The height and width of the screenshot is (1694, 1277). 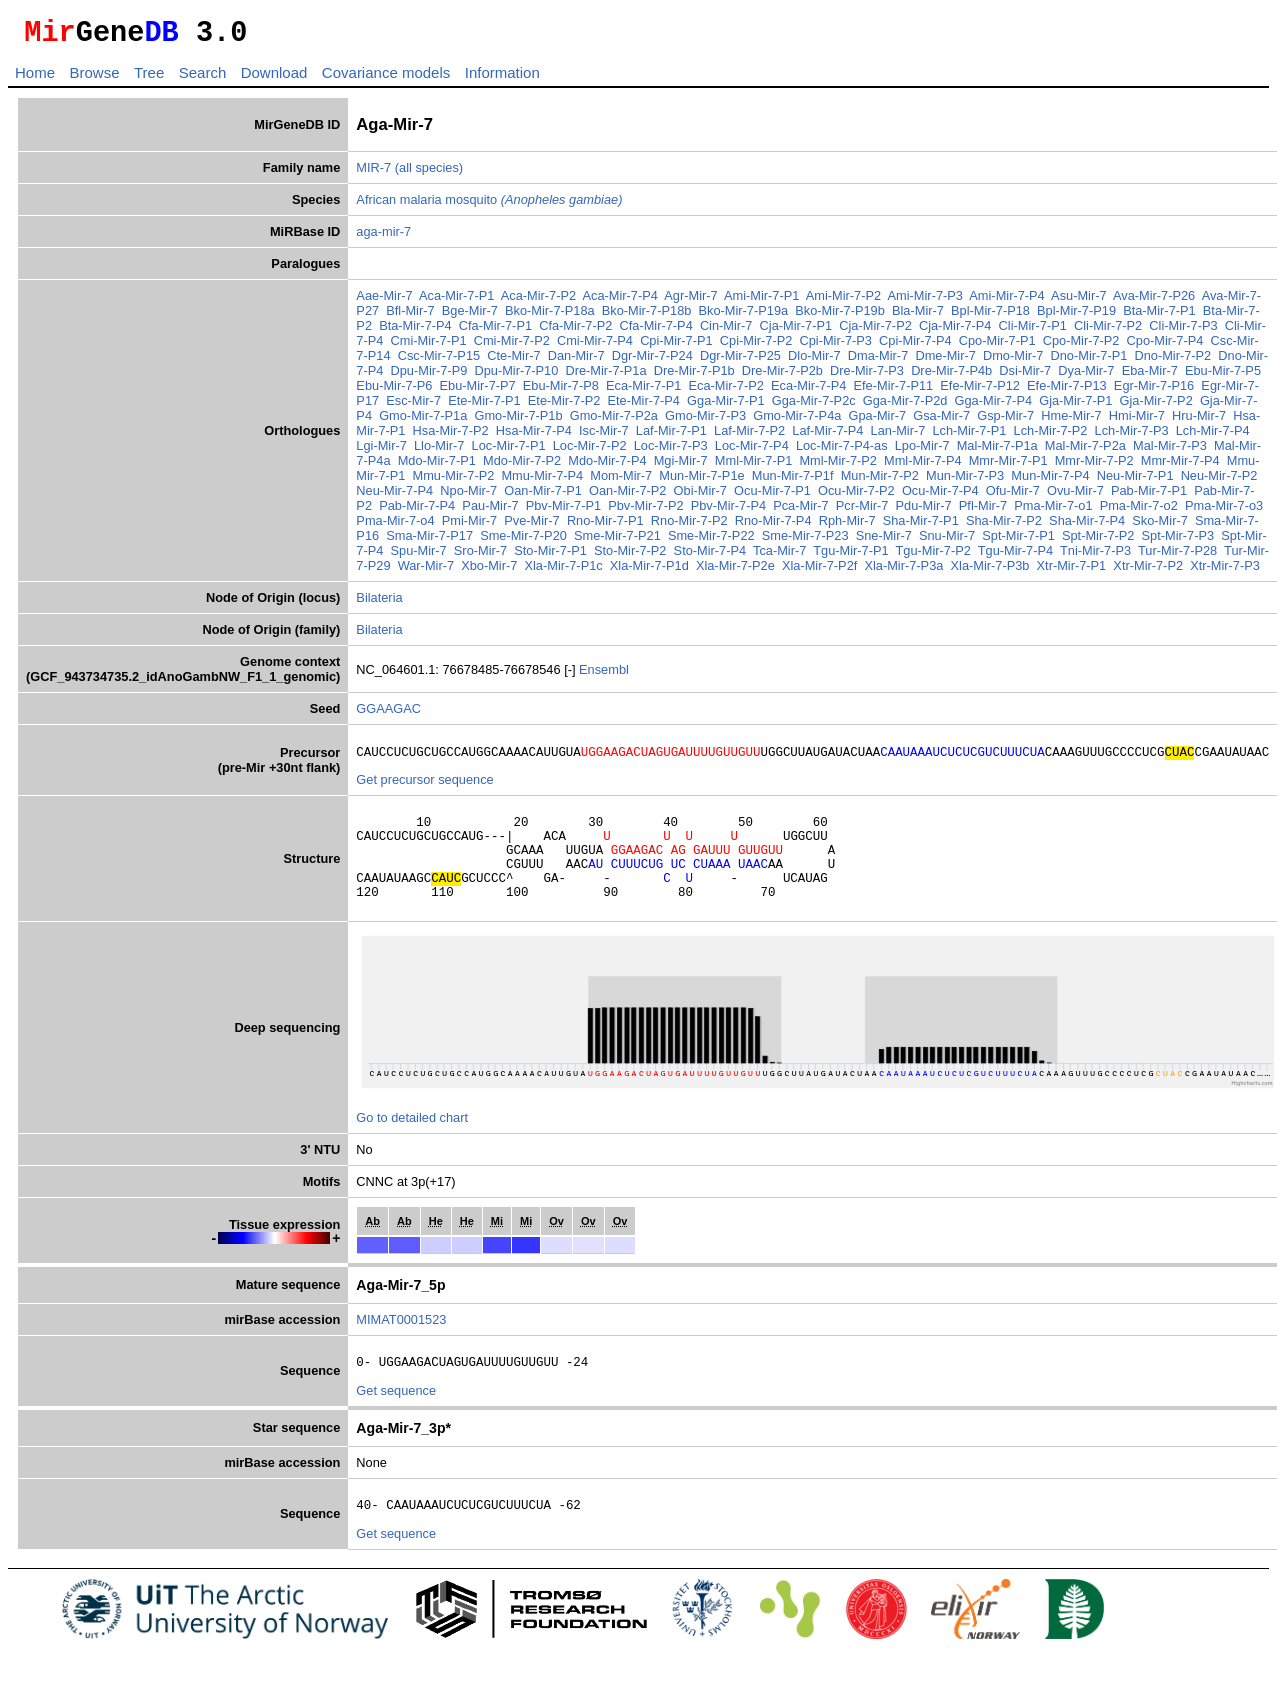 What do you see at coordinates (837, 466) in the screenshot?
I see `Mml-Mir-7-P2` at bounding box center [837, 466].